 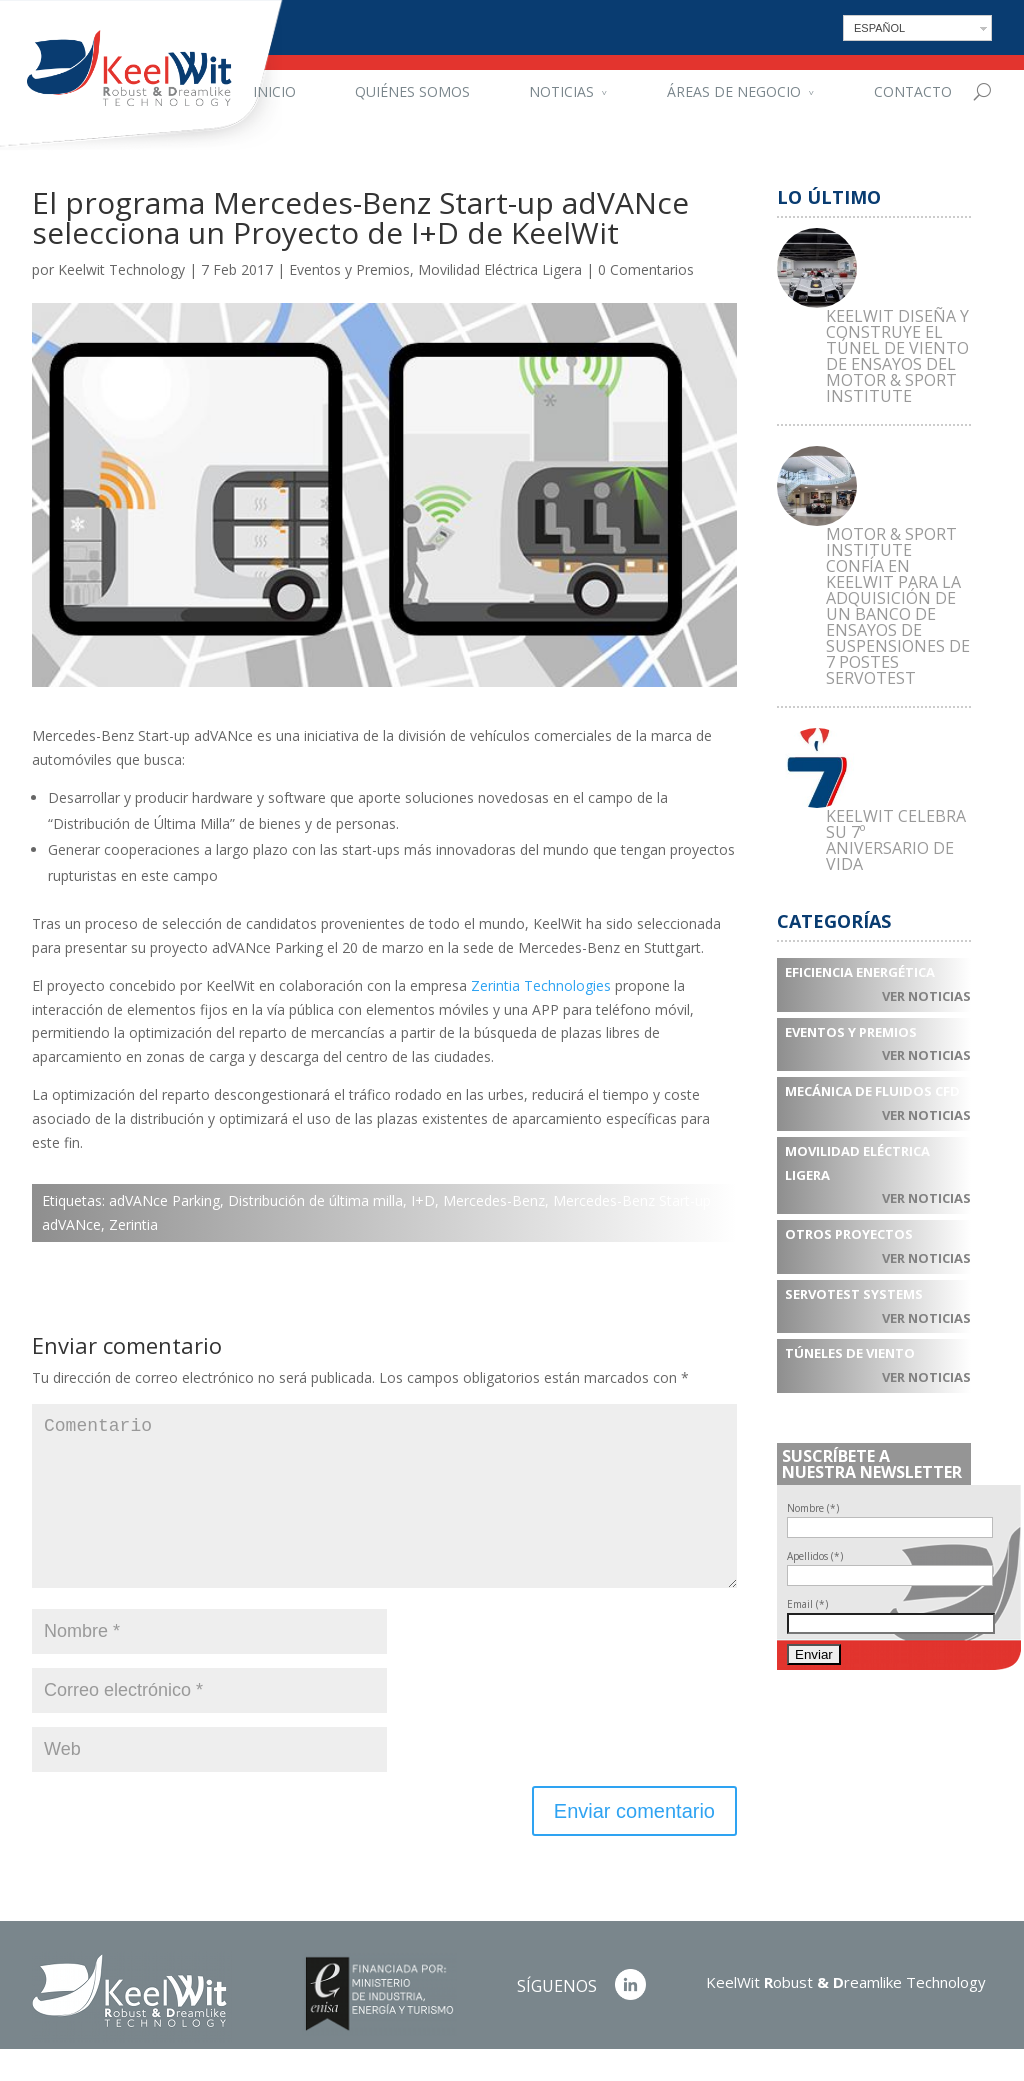 What do you see at coordinates (561, 91) in the screenshot?
I see `Noticias` at bounding box center [561, 91].